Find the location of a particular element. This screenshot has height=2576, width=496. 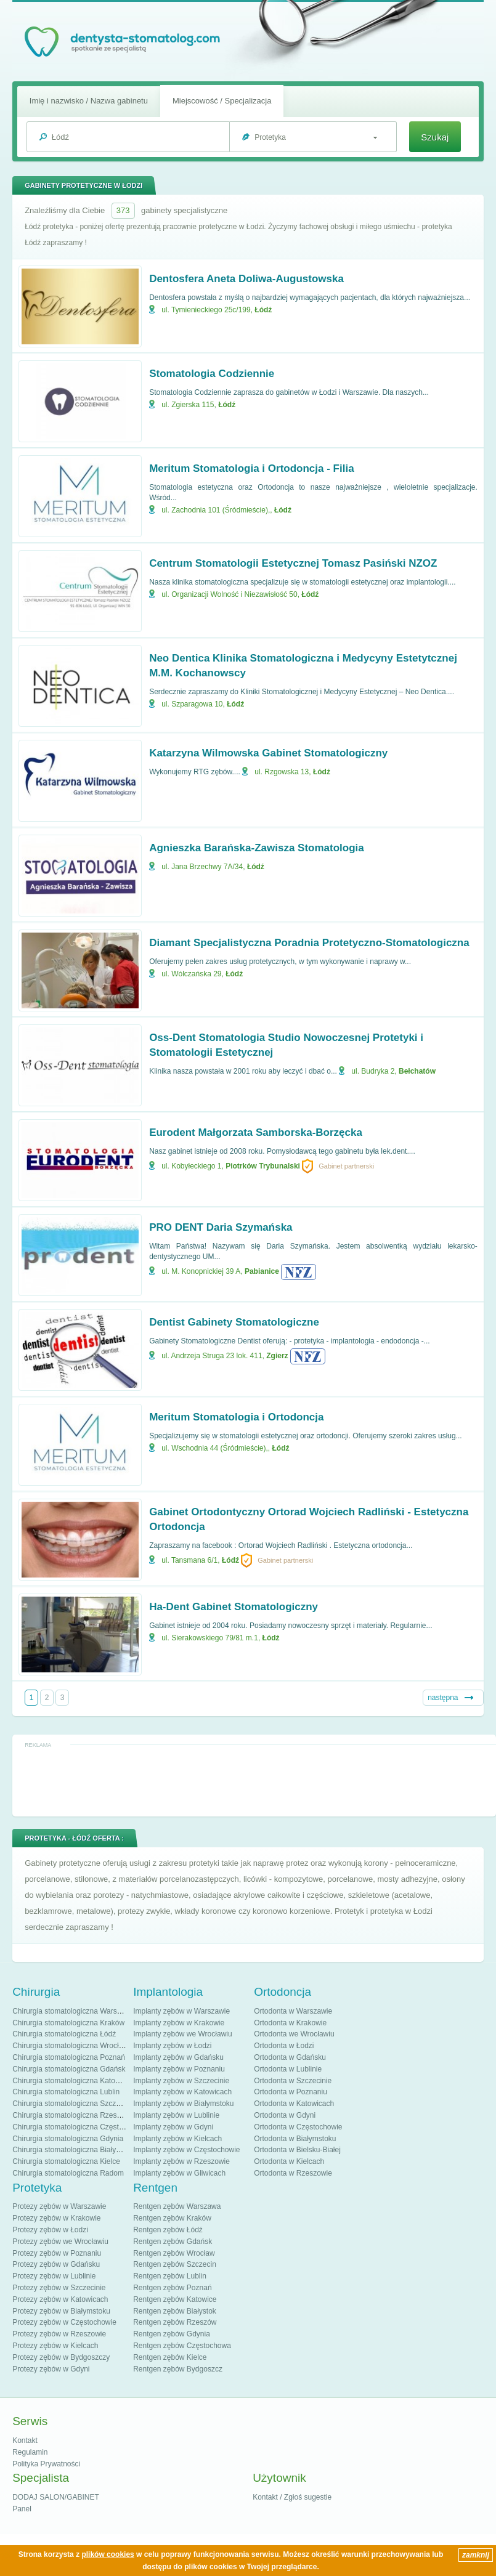

[Advertisement] is located at coordinates (254, 1780).